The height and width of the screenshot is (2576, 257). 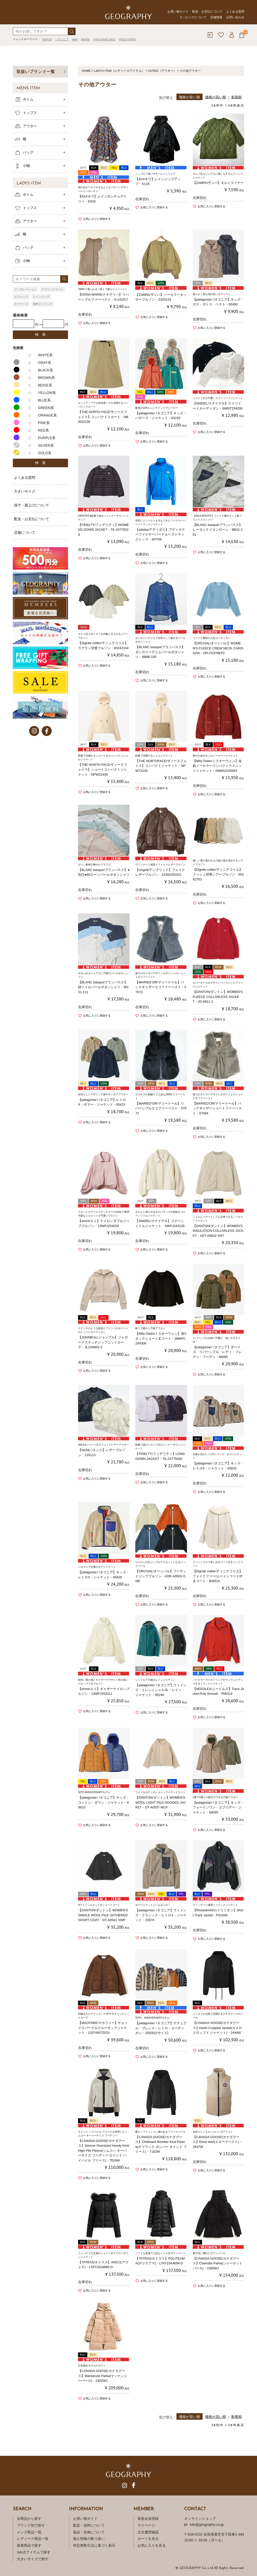 I want to click on 店舗情報, so click(x=216, y=17).